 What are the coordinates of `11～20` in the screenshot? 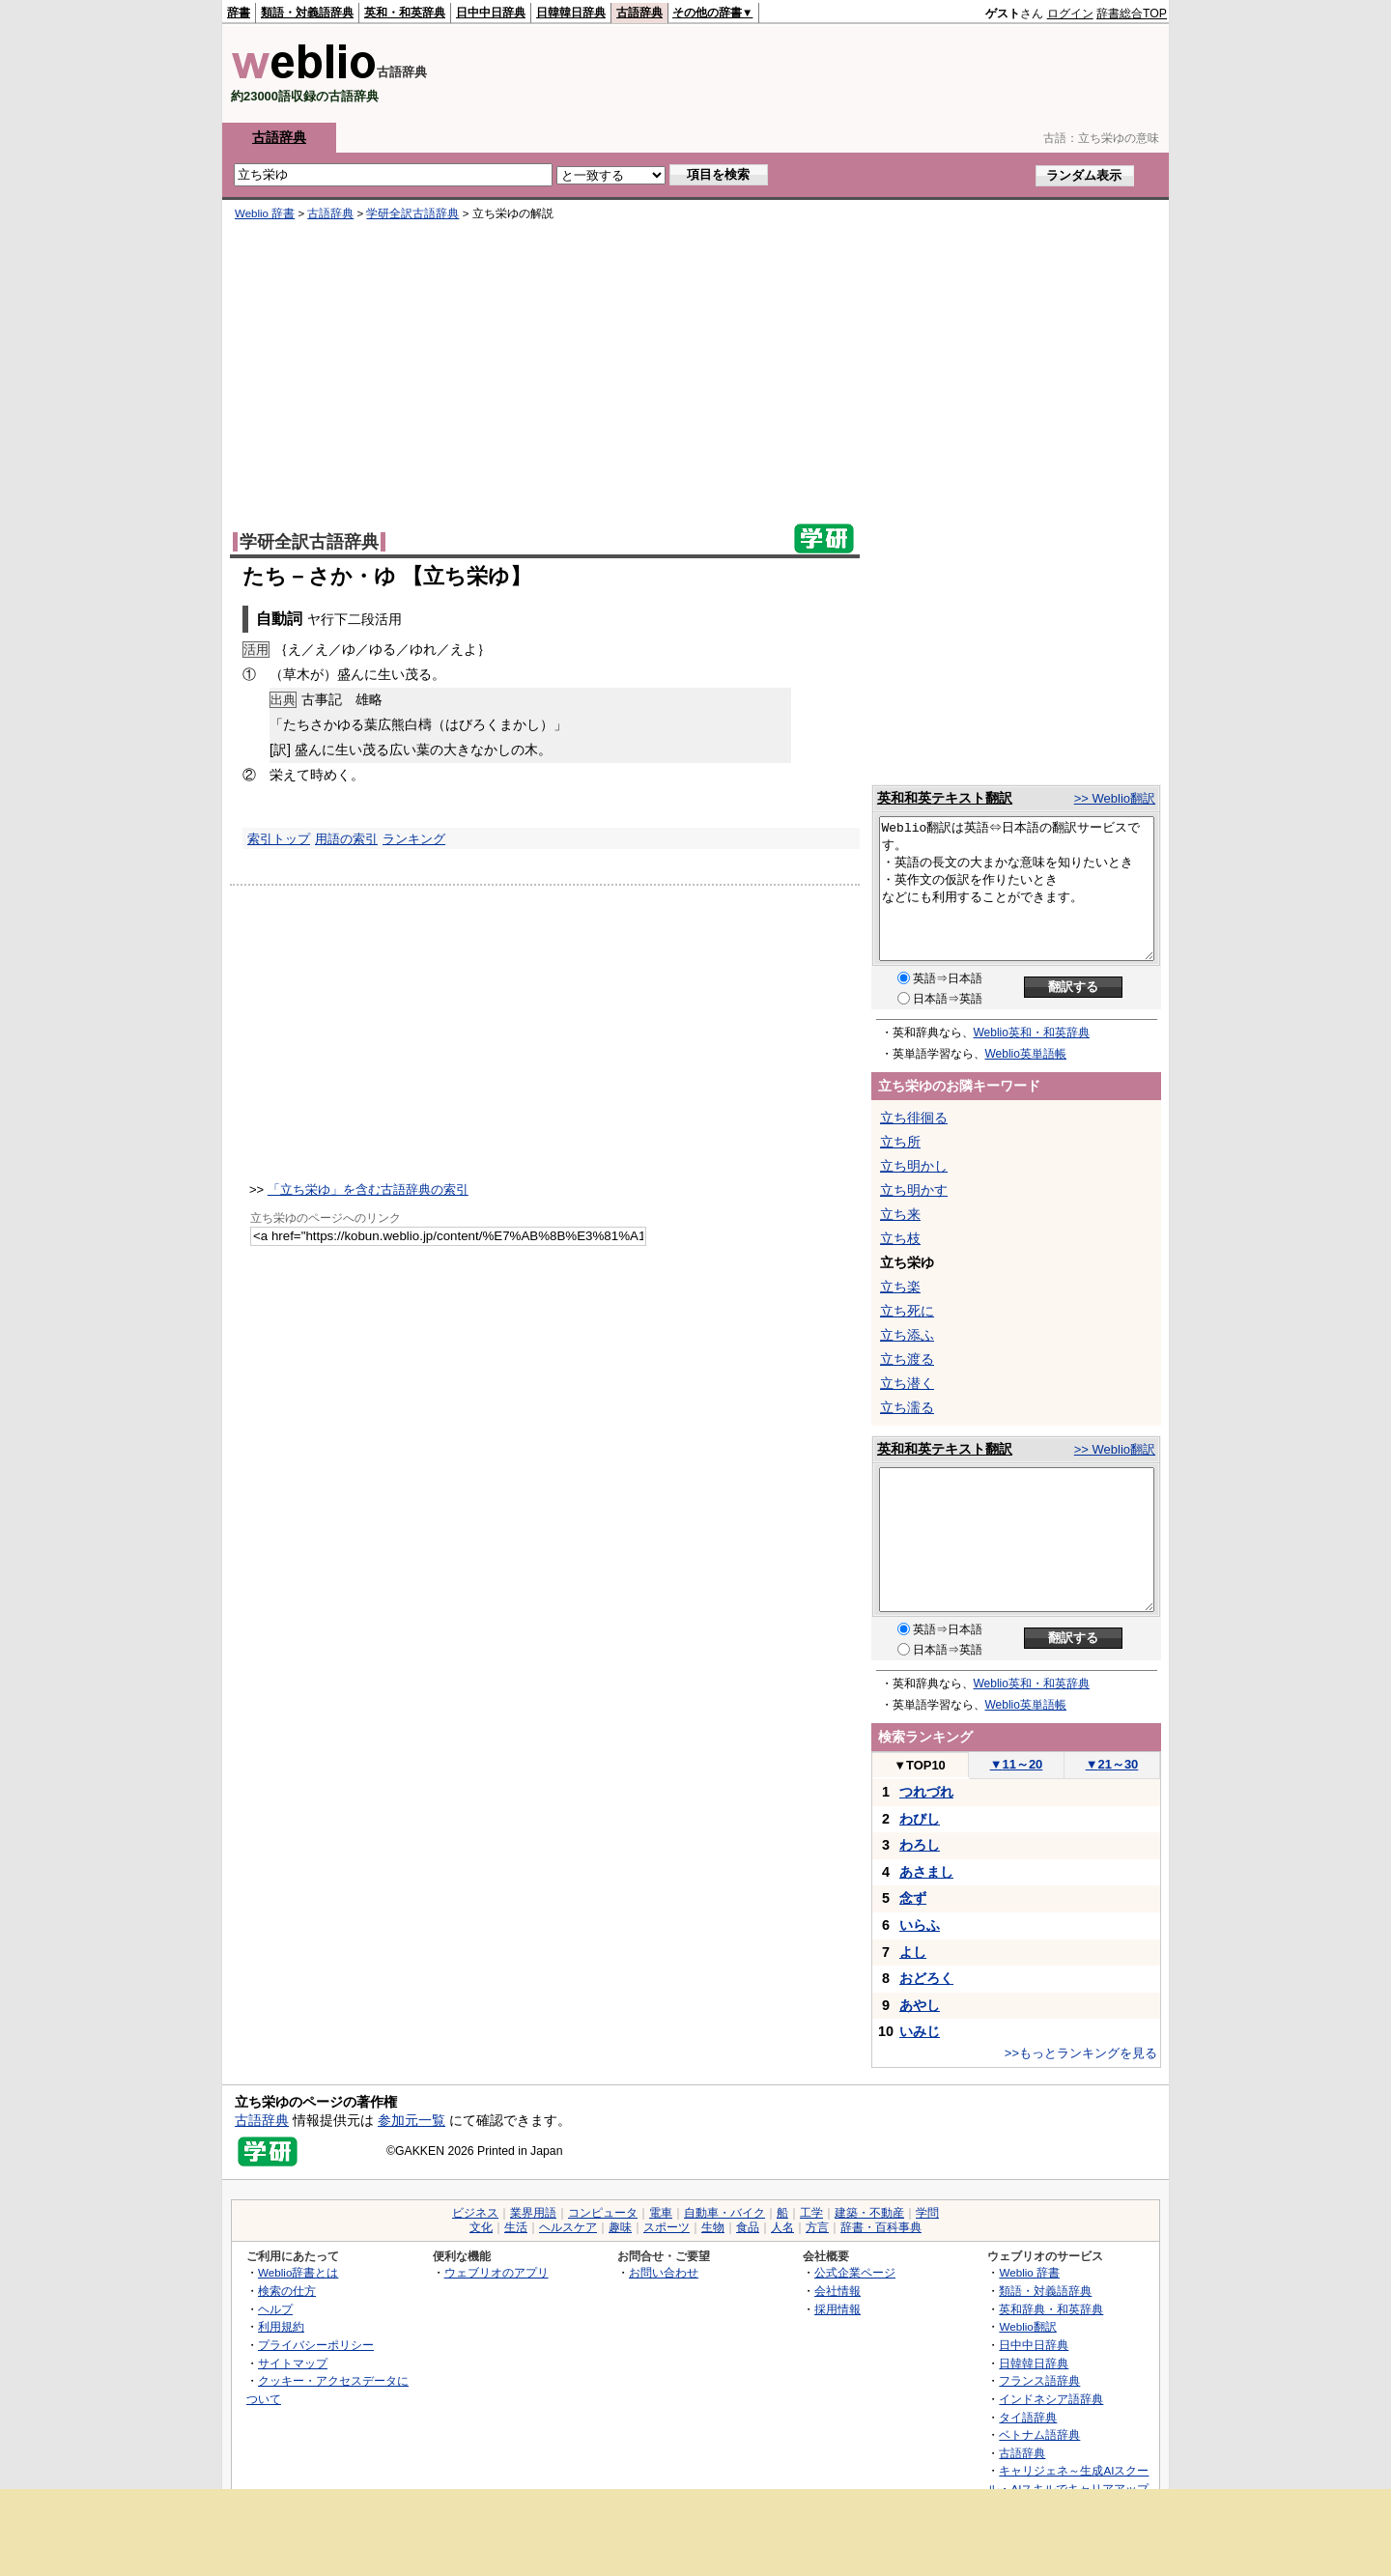 It's located at (1016, 1764).